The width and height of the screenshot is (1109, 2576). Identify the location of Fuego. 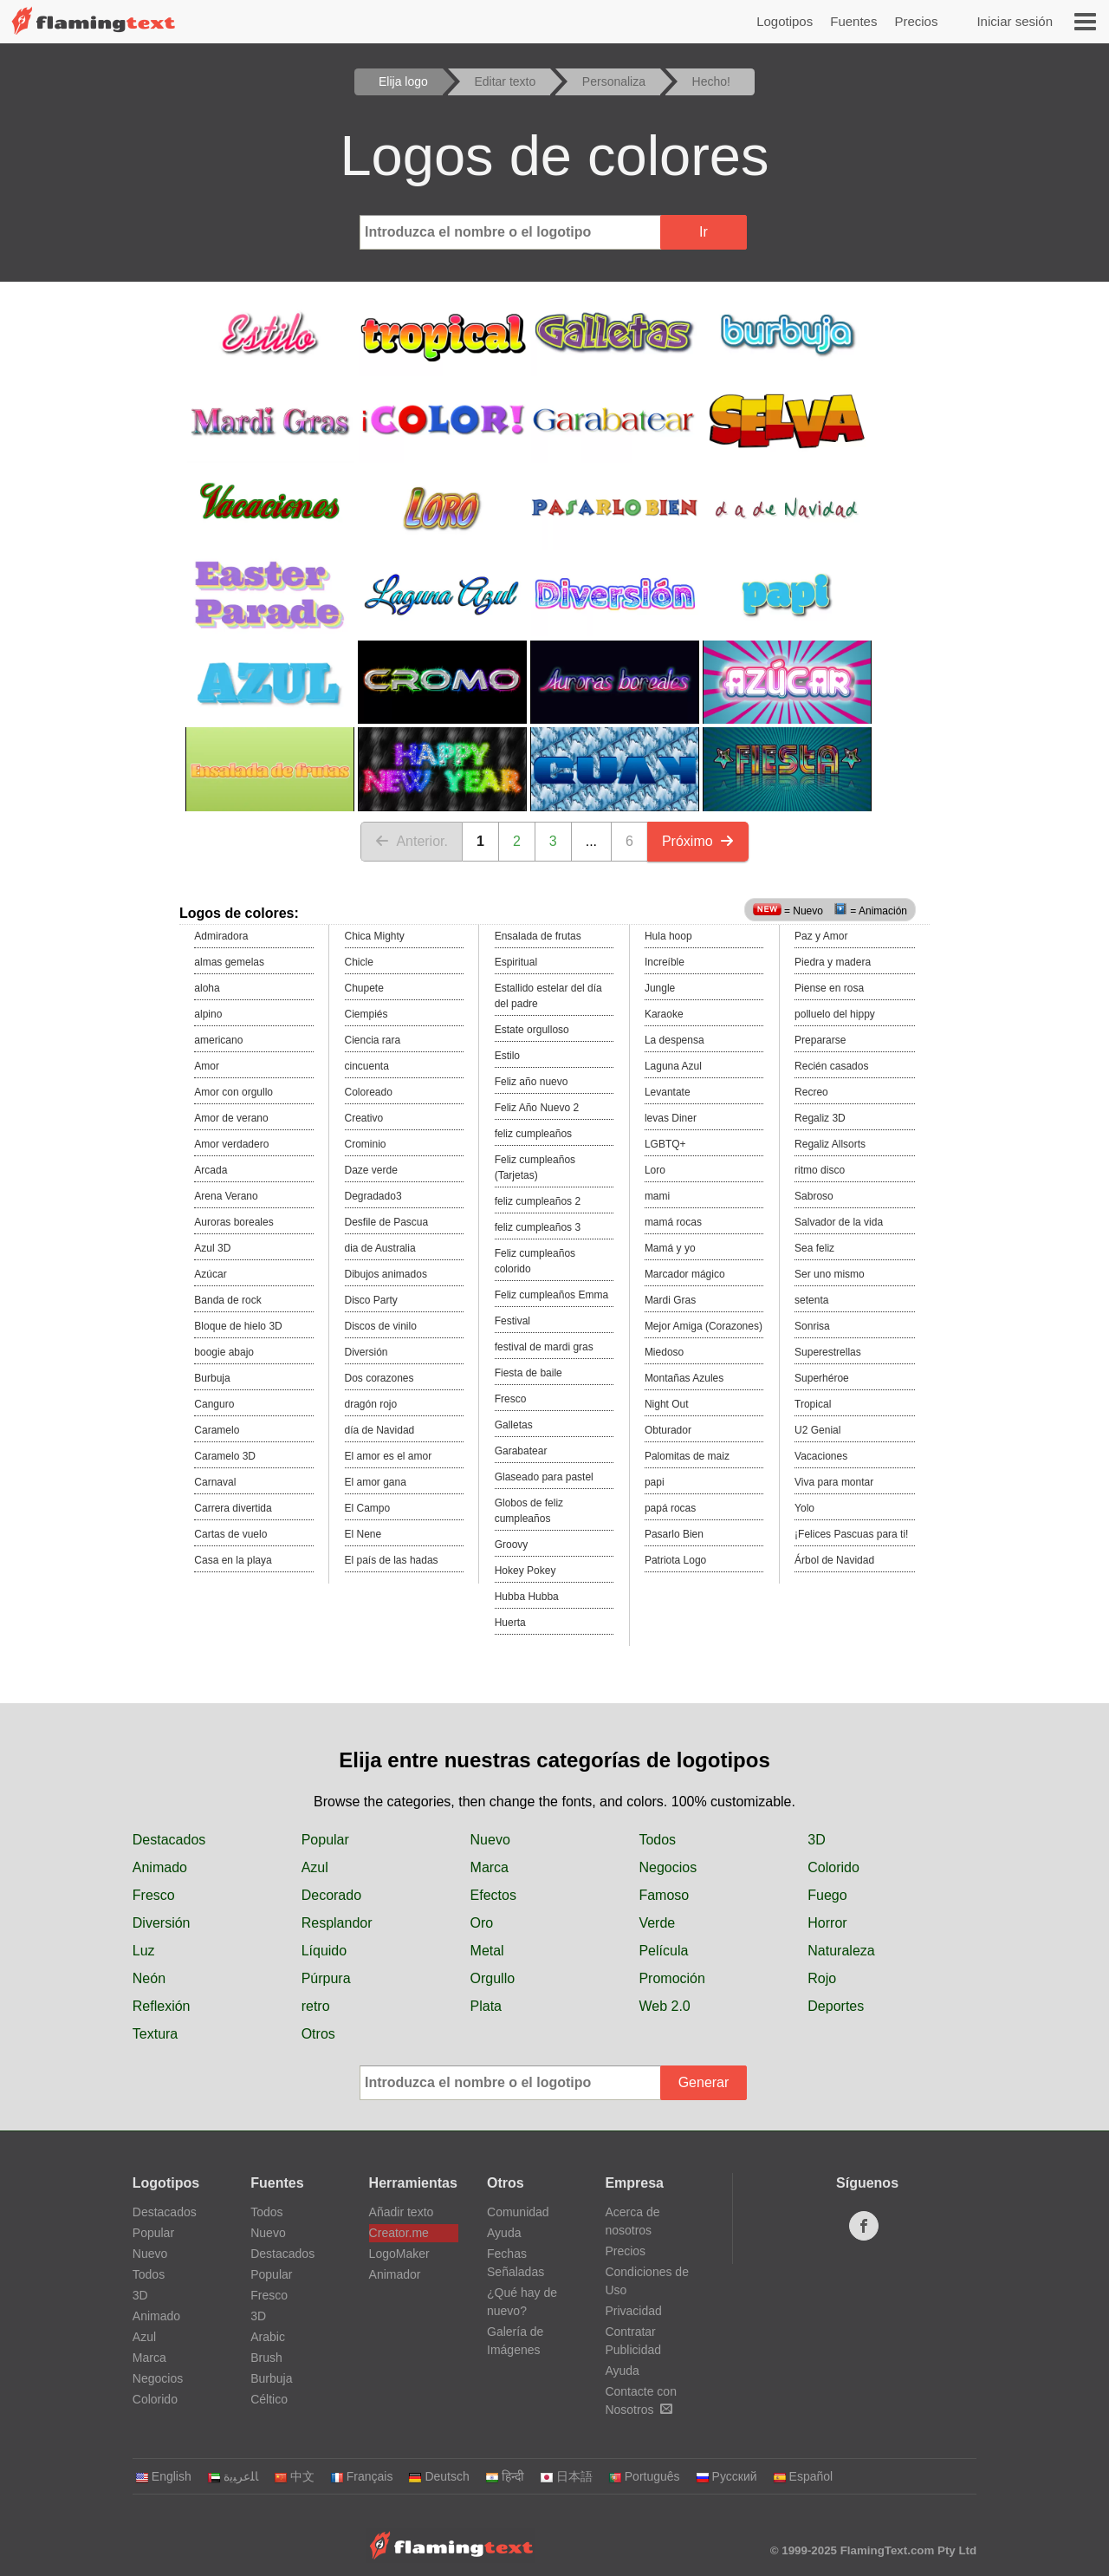
(826, 1895).